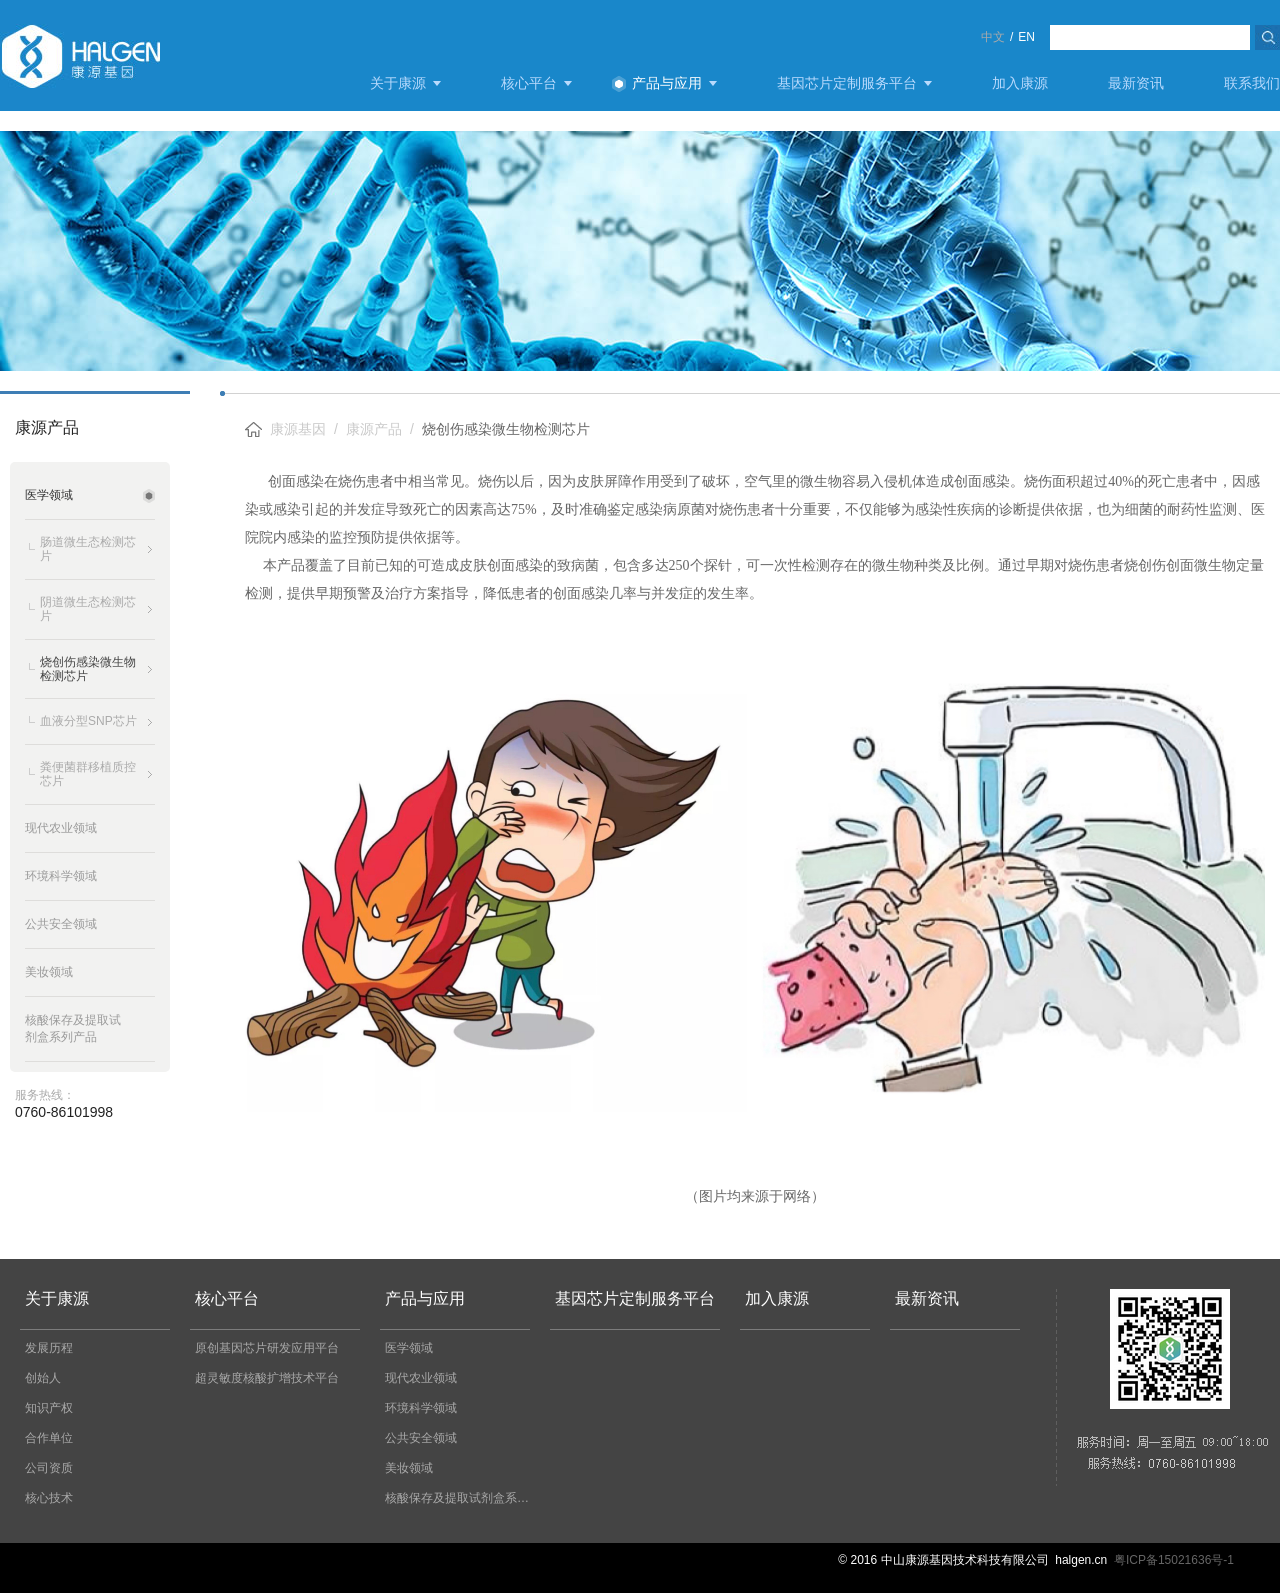 The image size is (1280, 1593). I want to click on 阴道微生态检测芯片, so click(88, 609).